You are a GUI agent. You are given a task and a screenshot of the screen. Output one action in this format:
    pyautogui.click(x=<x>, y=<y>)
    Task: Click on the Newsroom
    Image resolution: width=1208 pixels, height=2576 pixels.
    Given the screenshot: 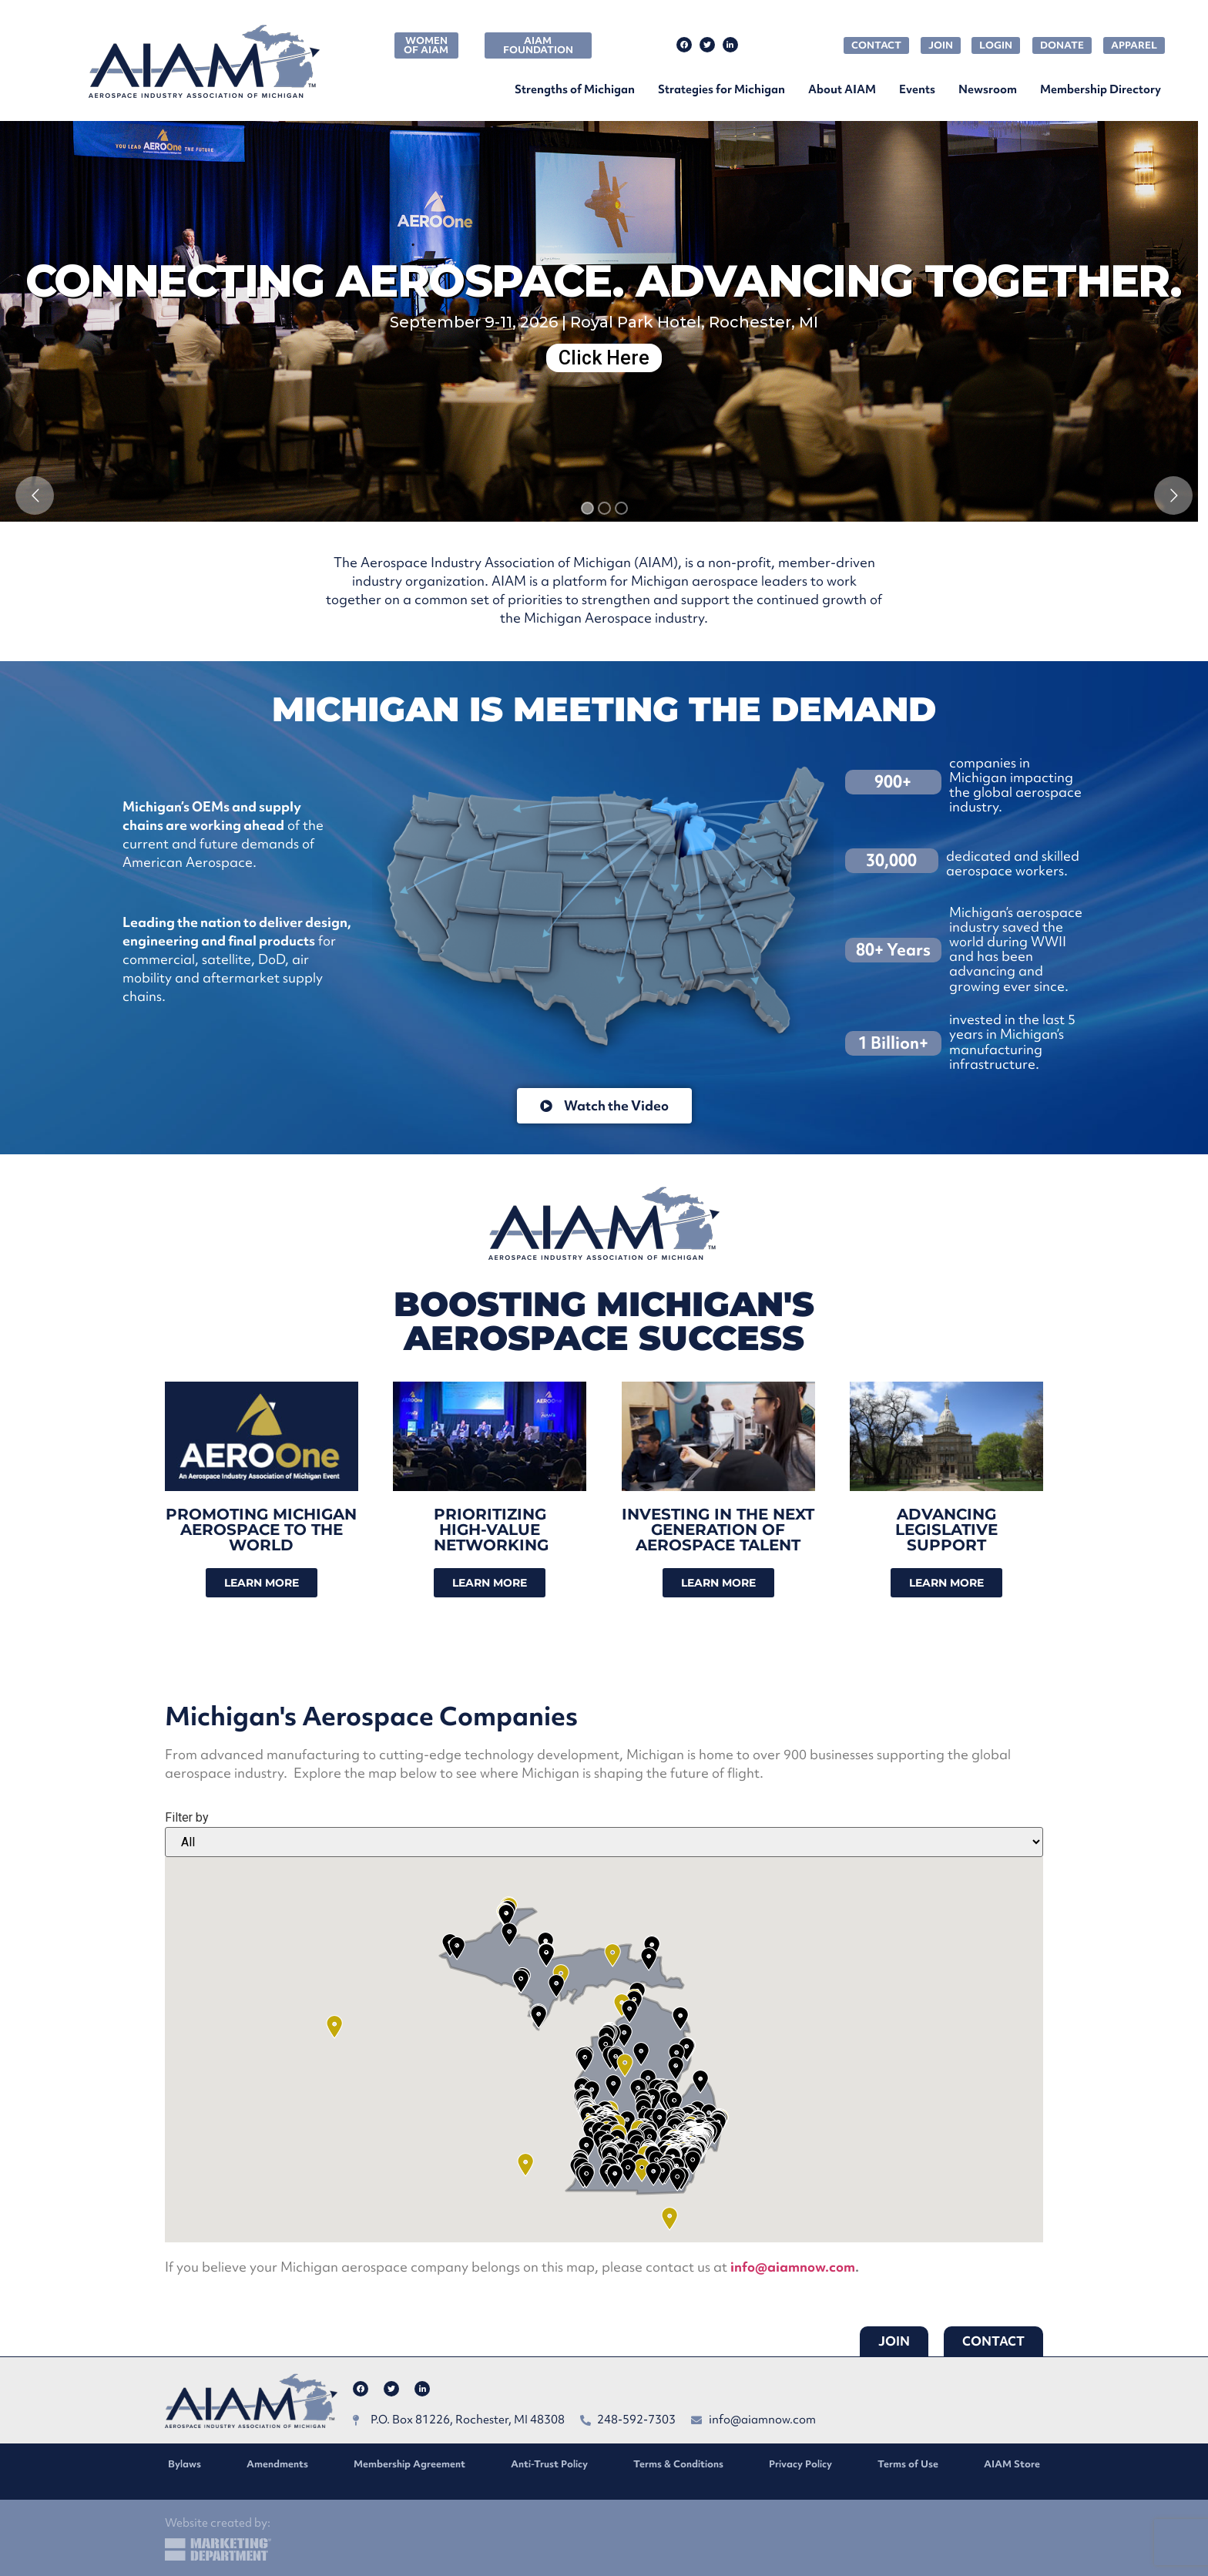 What is the action you would take?
    pyautogui.click(x=987, y=89)
    